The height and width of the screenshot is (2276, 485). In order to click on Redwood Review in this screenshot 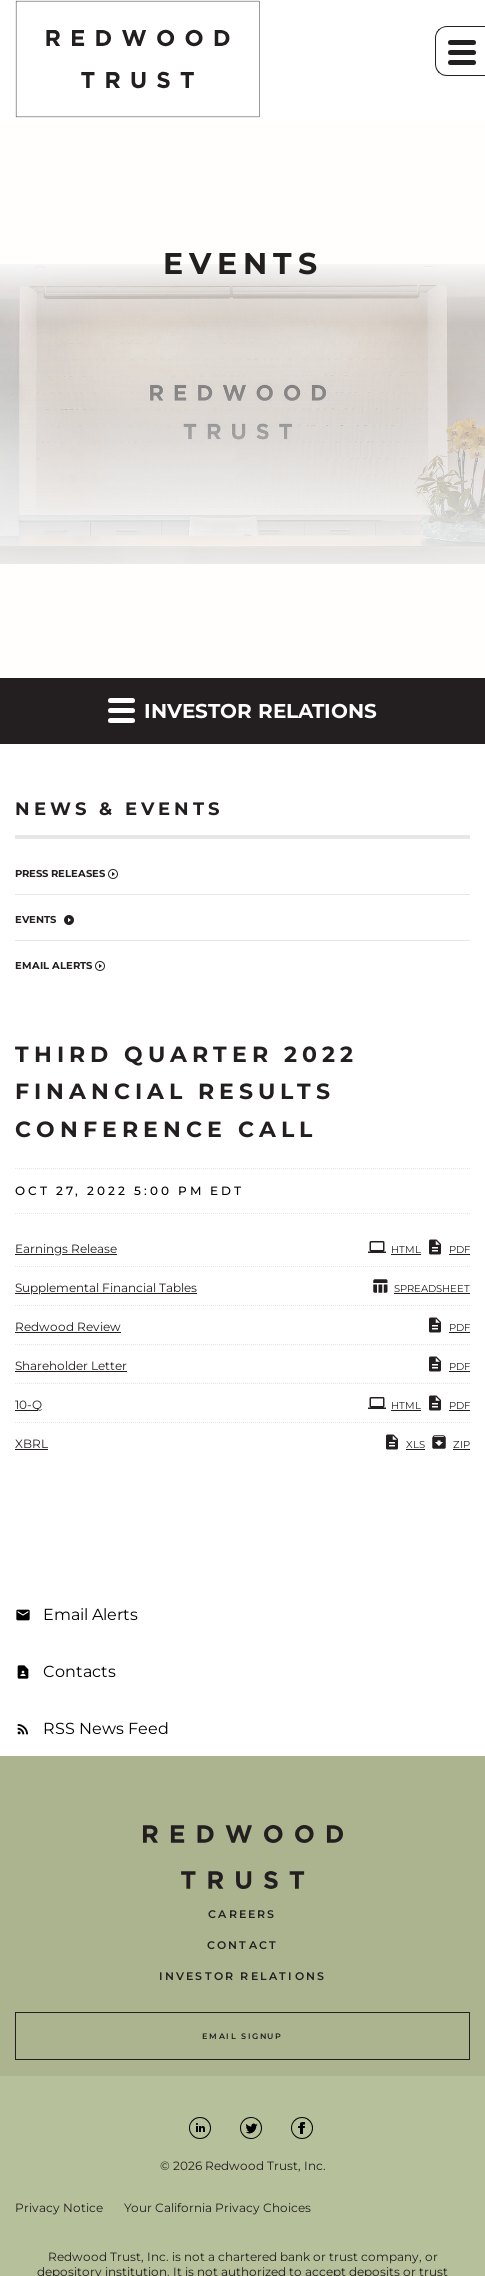, I will do `click(68, 1326)`.